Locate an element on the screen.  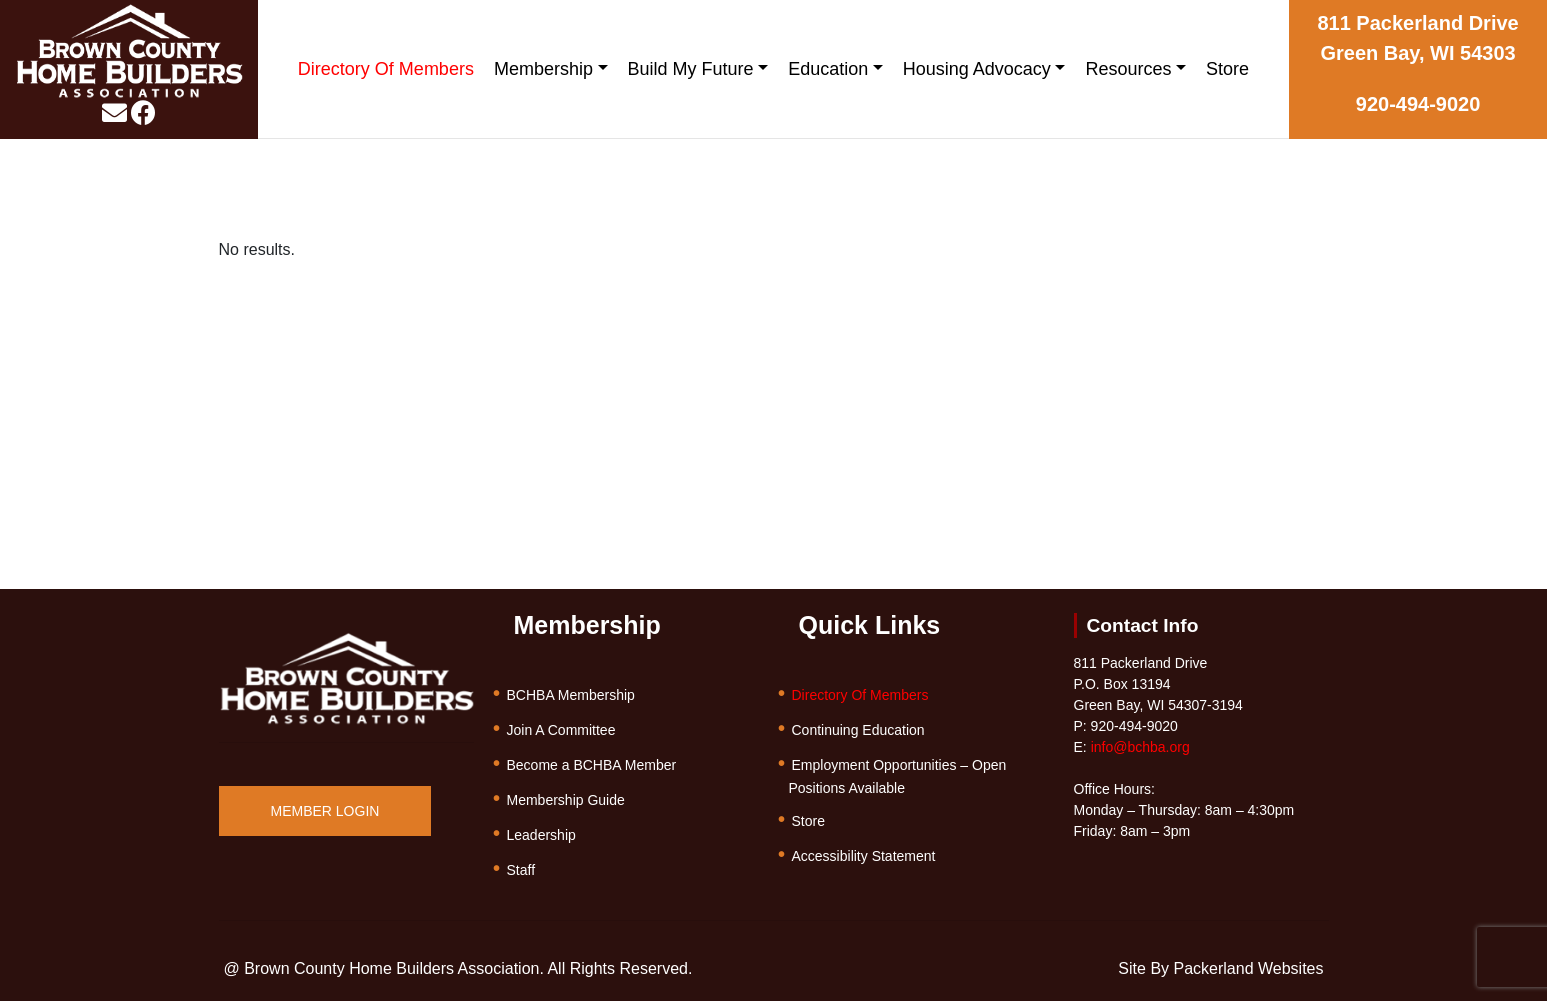
BCHBA Membership is located at coordinates (571, 695).